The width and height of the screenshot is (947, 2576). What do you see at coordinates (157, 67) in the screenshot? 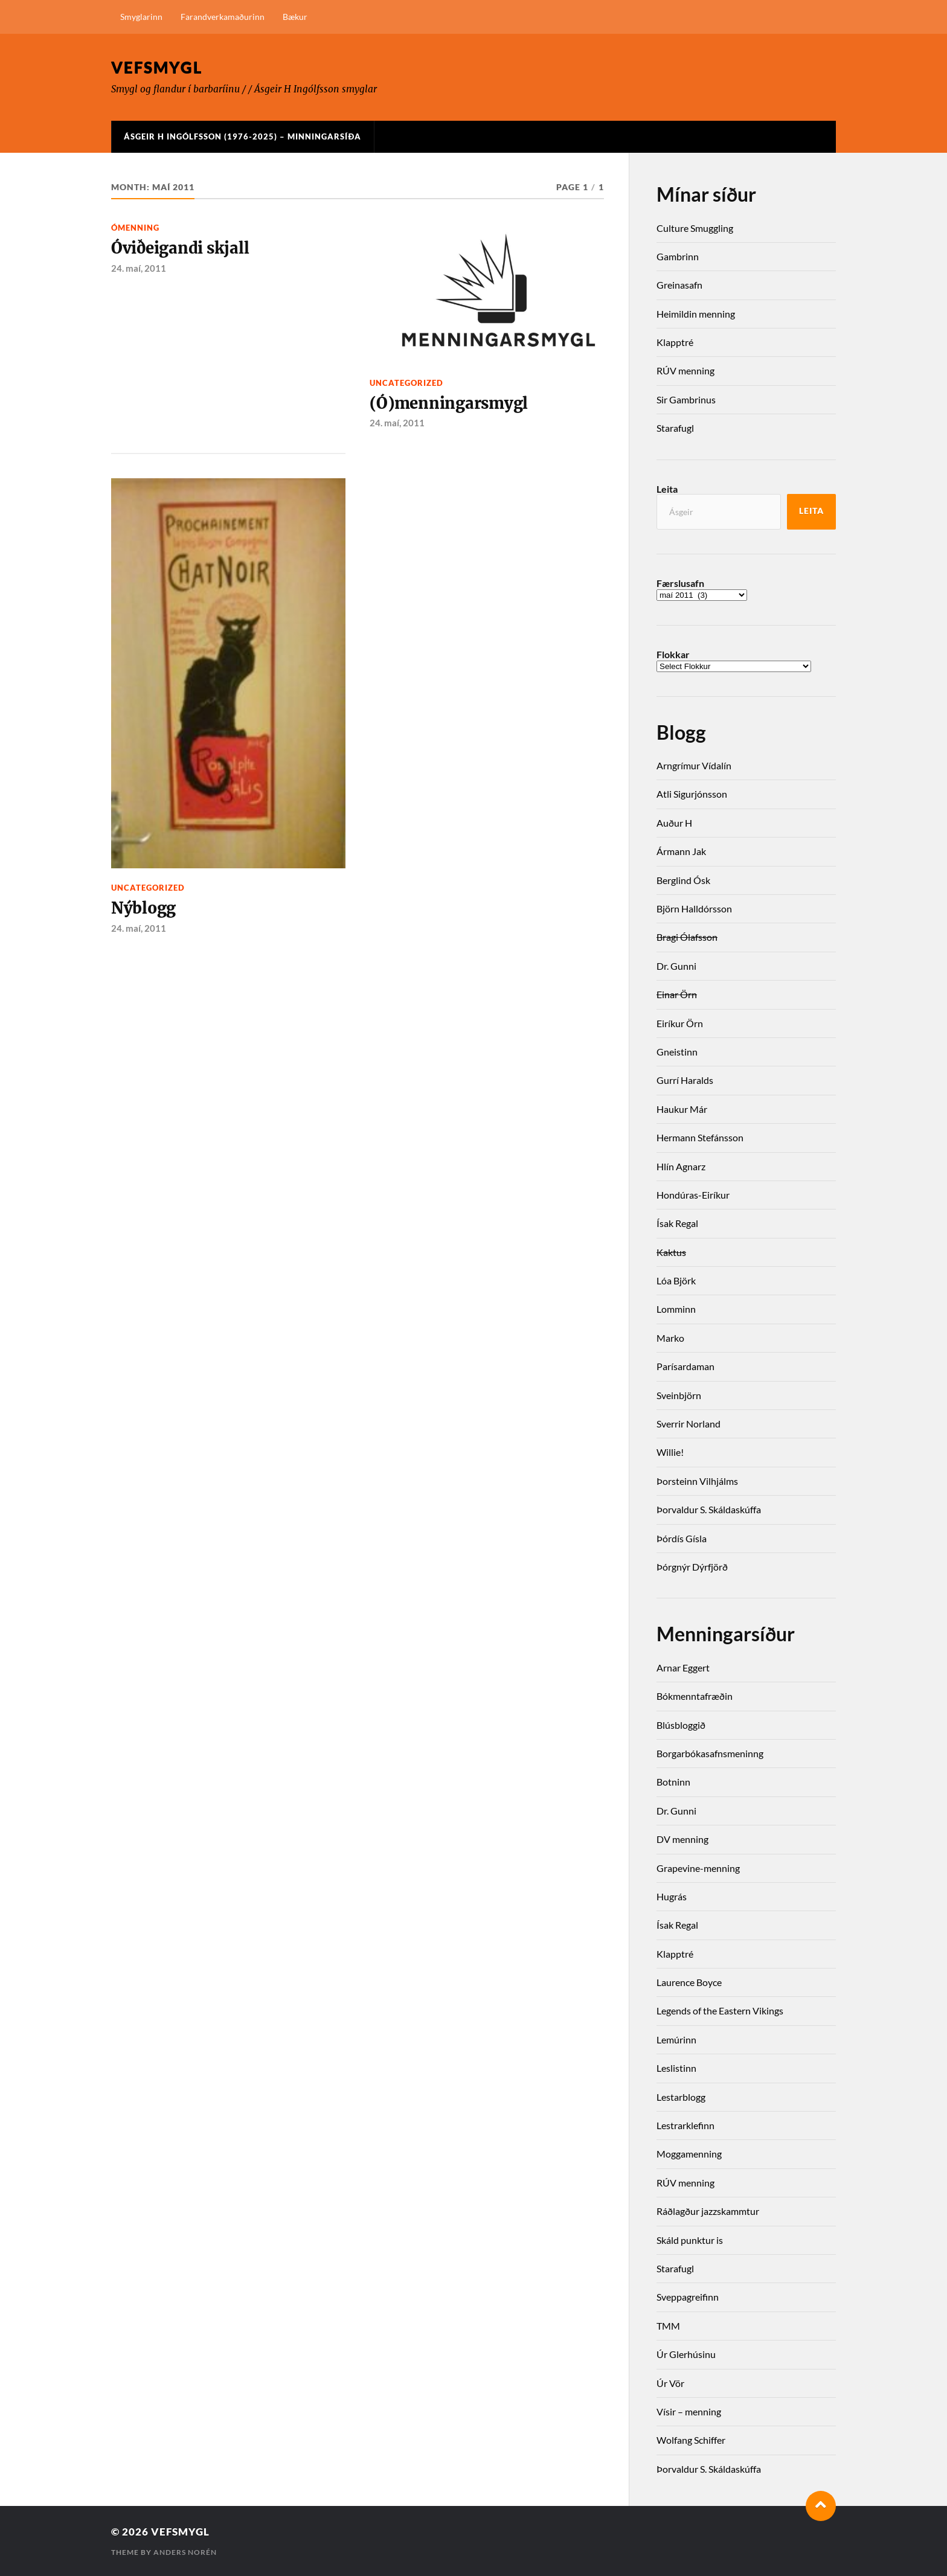
I see `Vefsmygl` at bounding box center [157, 67].